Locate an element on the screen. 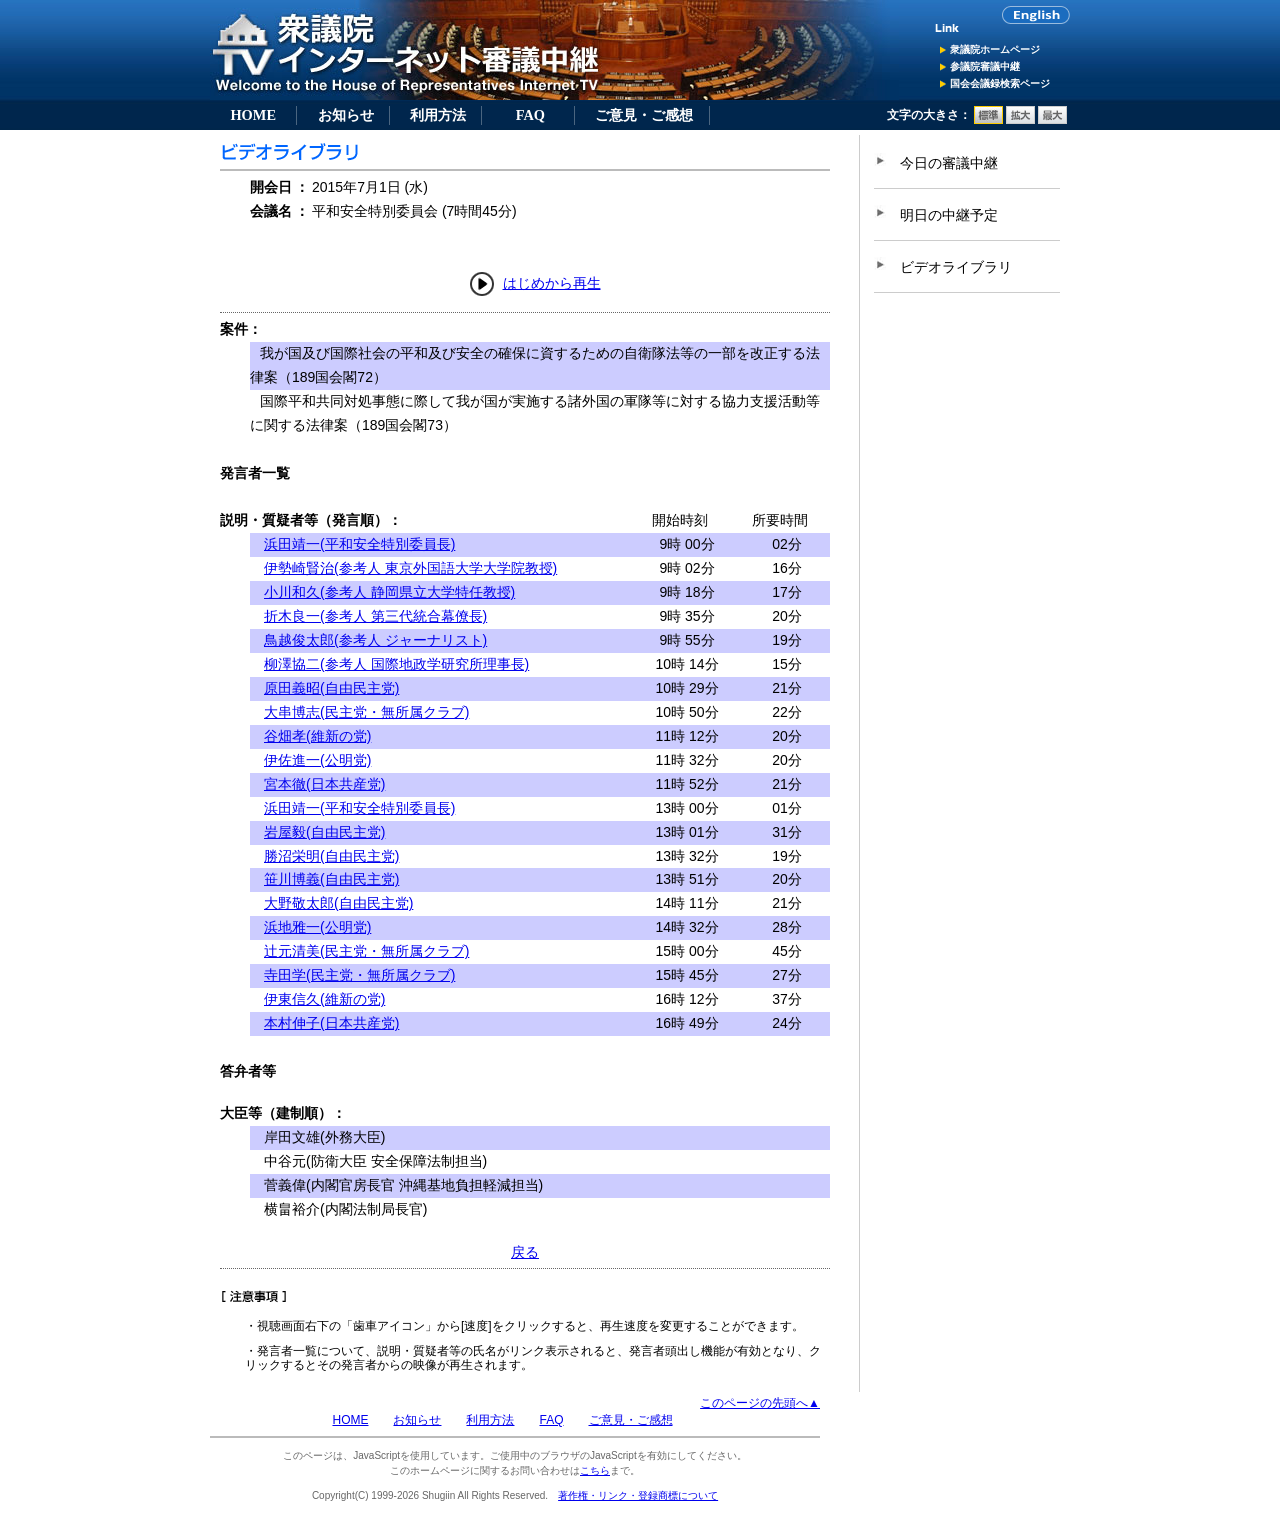 This screenshot has height=1523, width=1280. 大野敬太郎(自由民主党) is located at coordinates (338, 903).